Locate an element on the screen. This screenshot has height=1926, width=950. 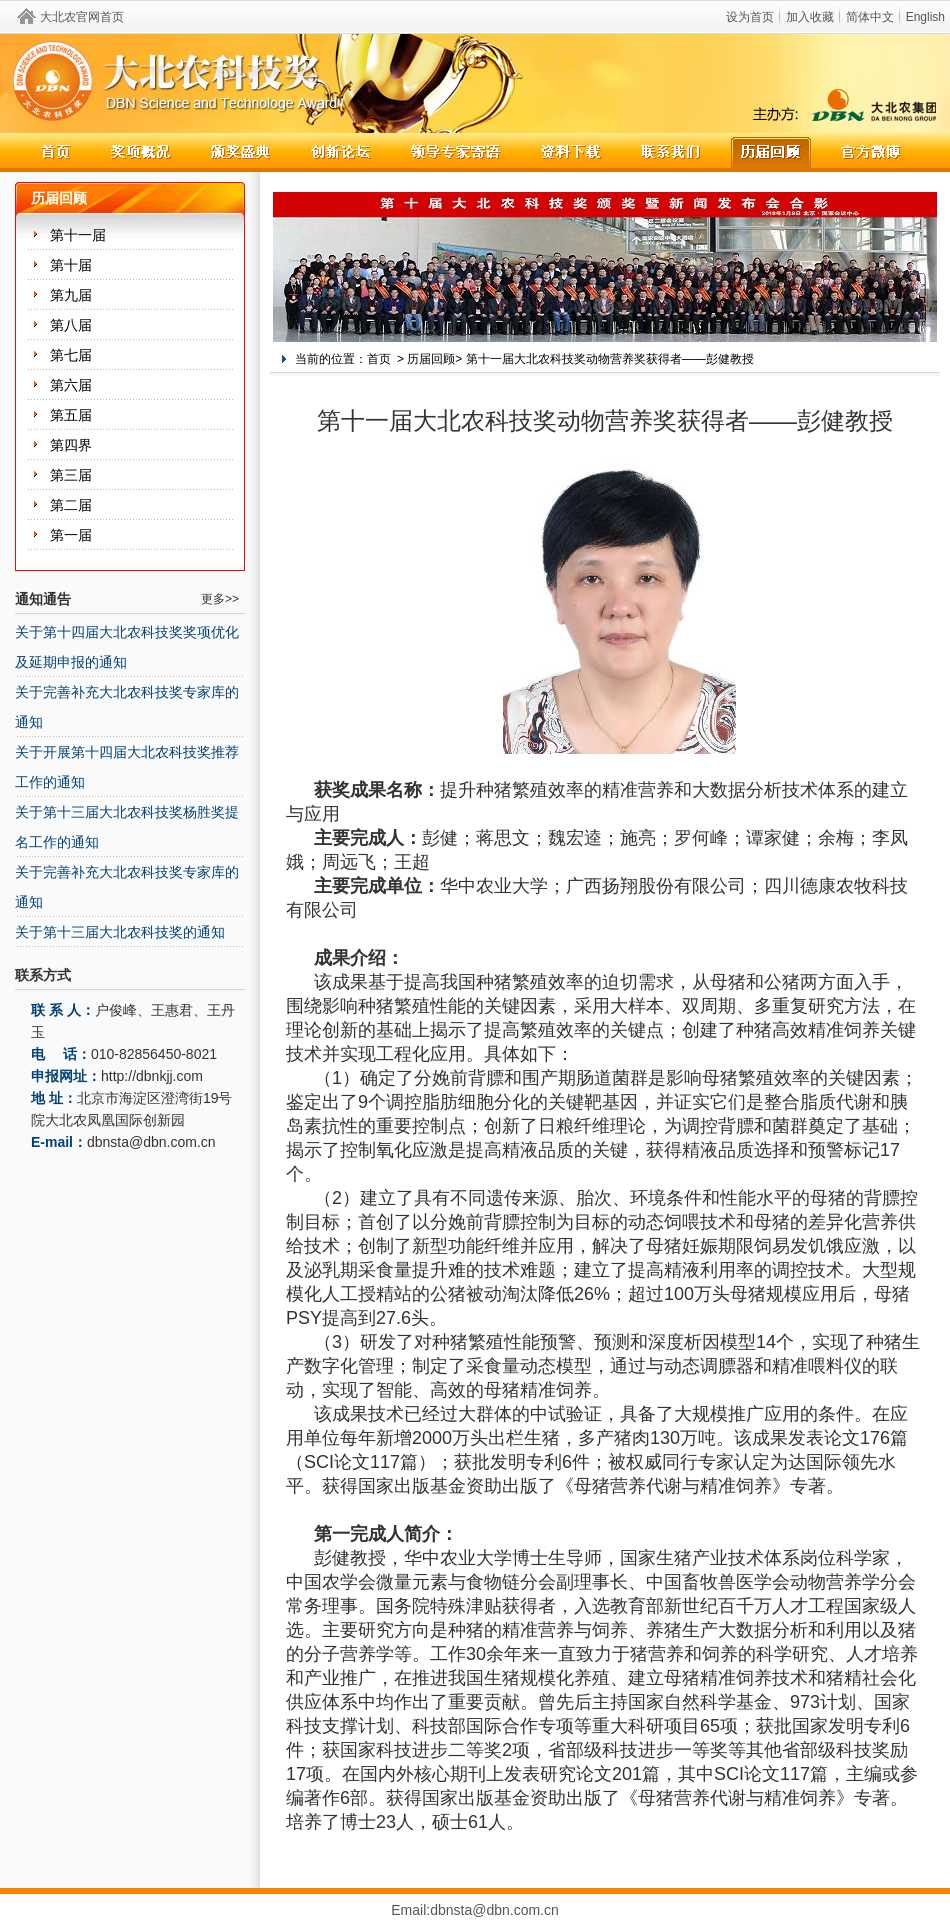
第十一届 is located at coordinates (78, 235).